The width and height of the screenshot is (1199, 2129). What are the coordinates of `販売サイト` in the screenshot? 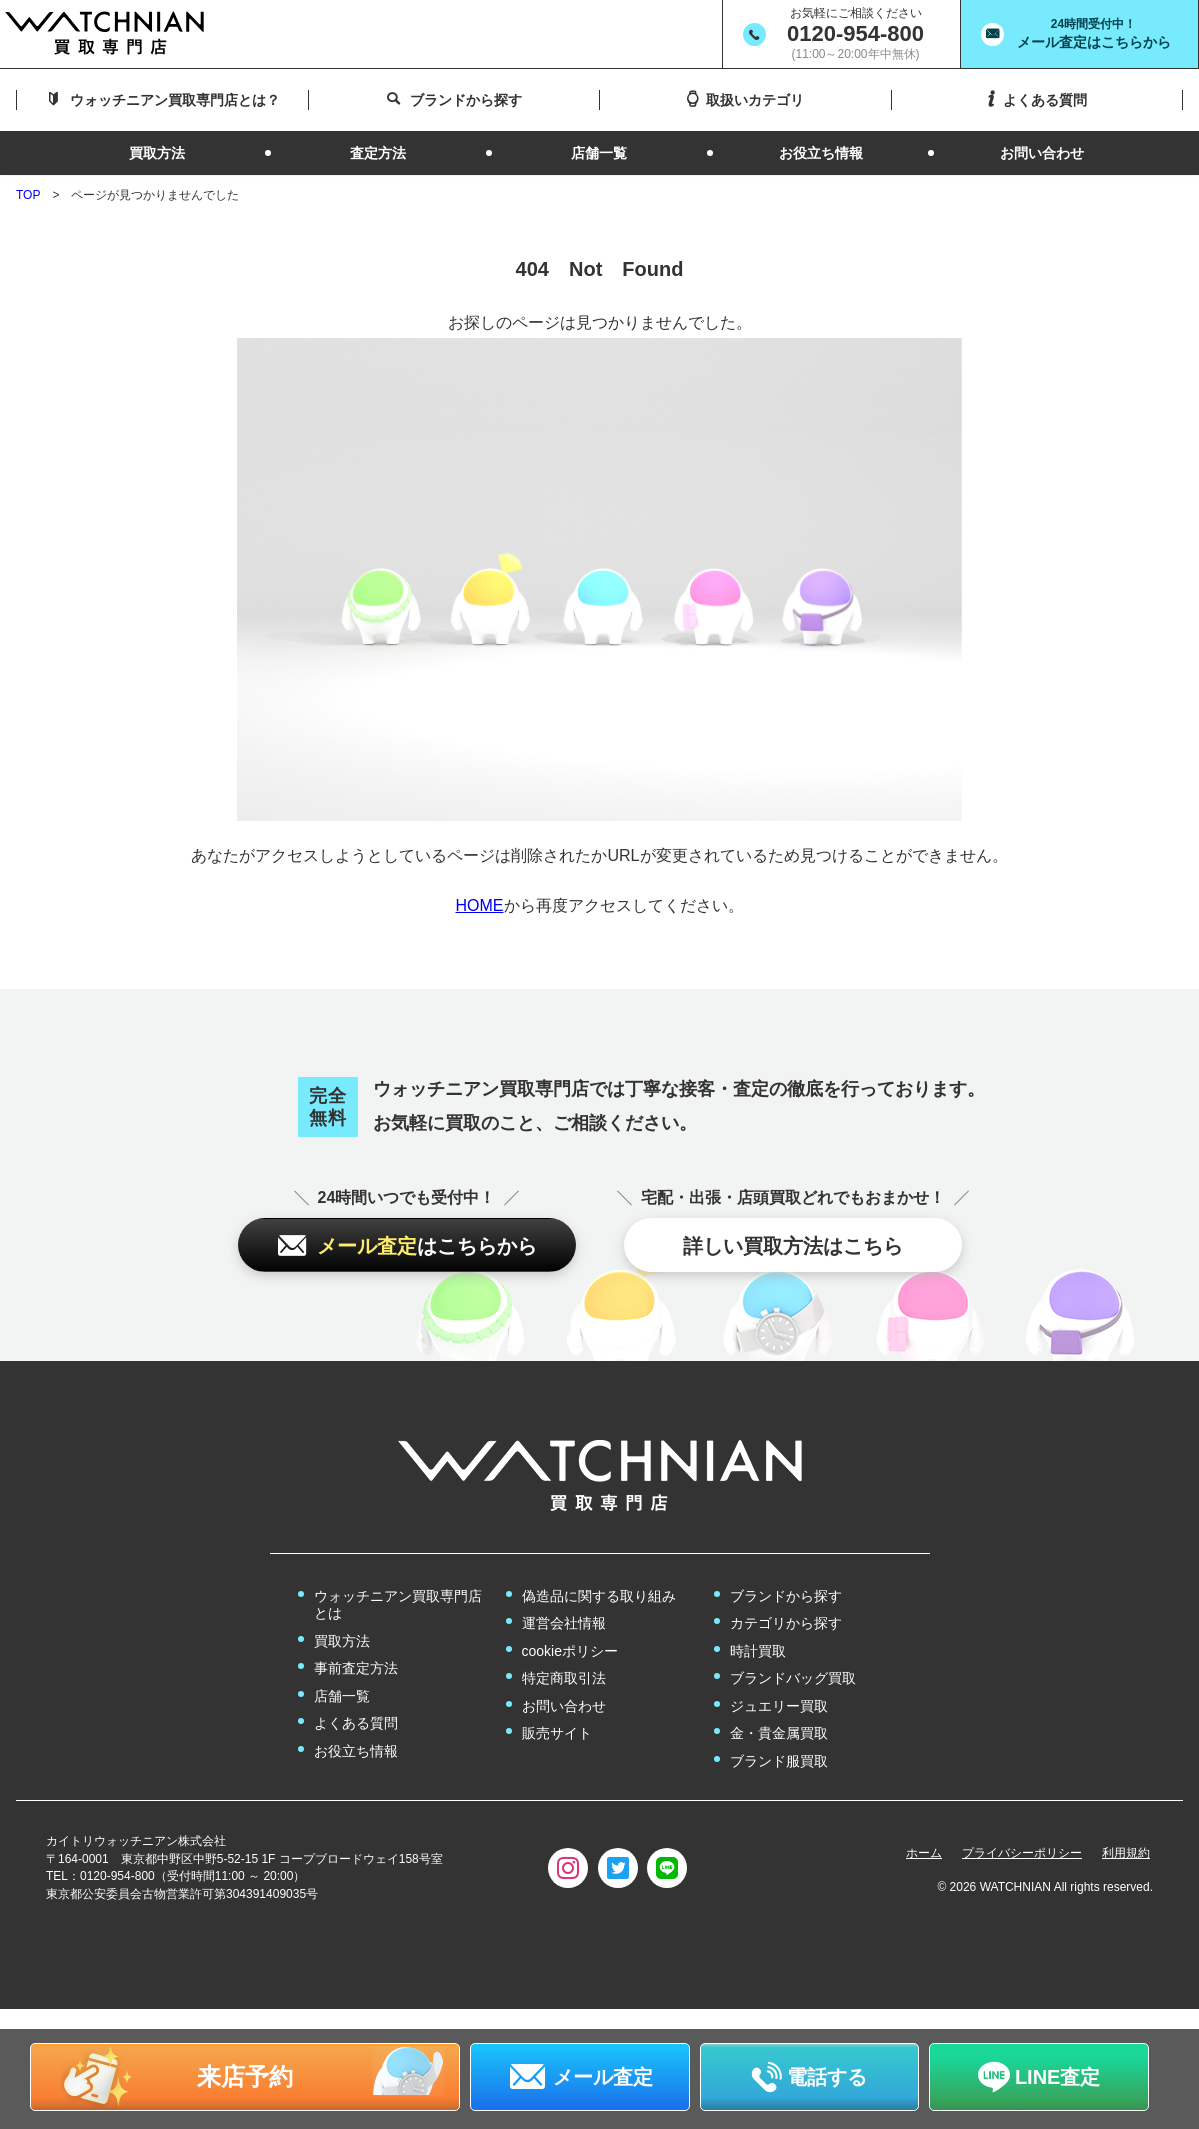 It's located at (557, 1733).